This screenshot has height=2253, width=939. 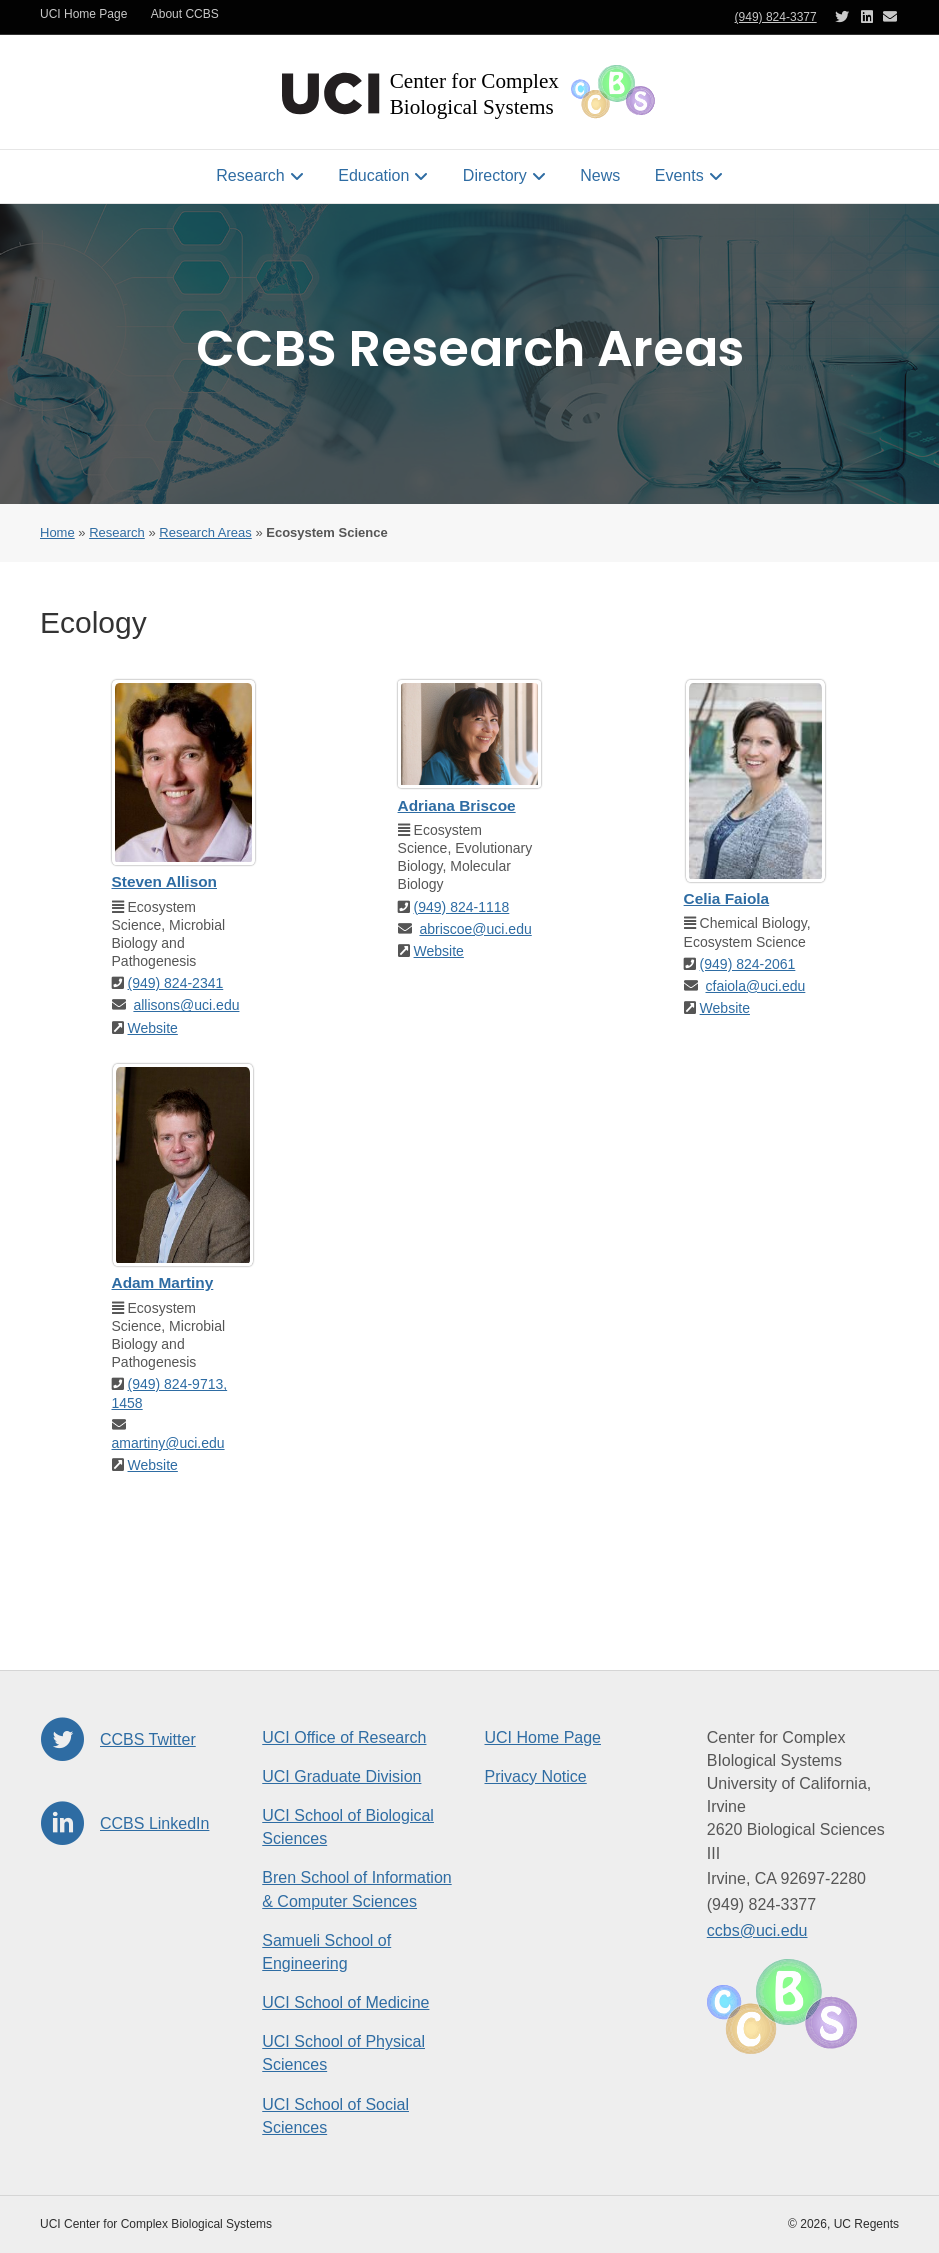 I want to click on Research, so click(x=250, y=175).